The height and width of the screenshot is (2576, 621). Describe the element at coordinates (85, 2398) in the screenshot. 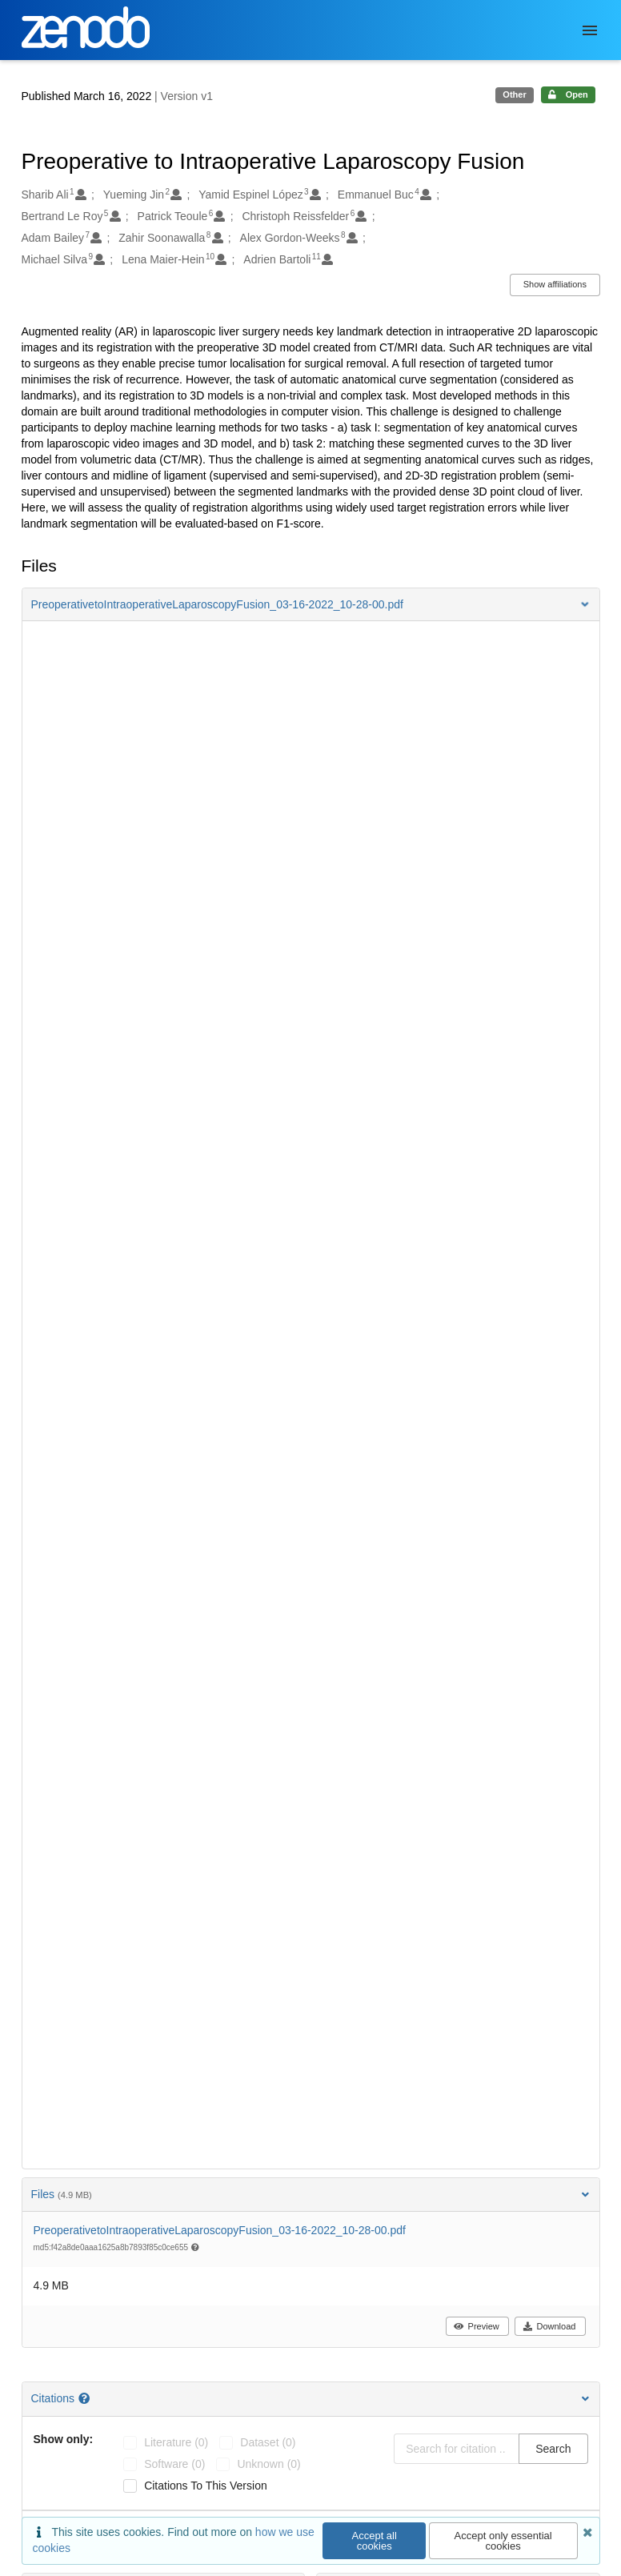

I see `[Citations help page]` at that location.